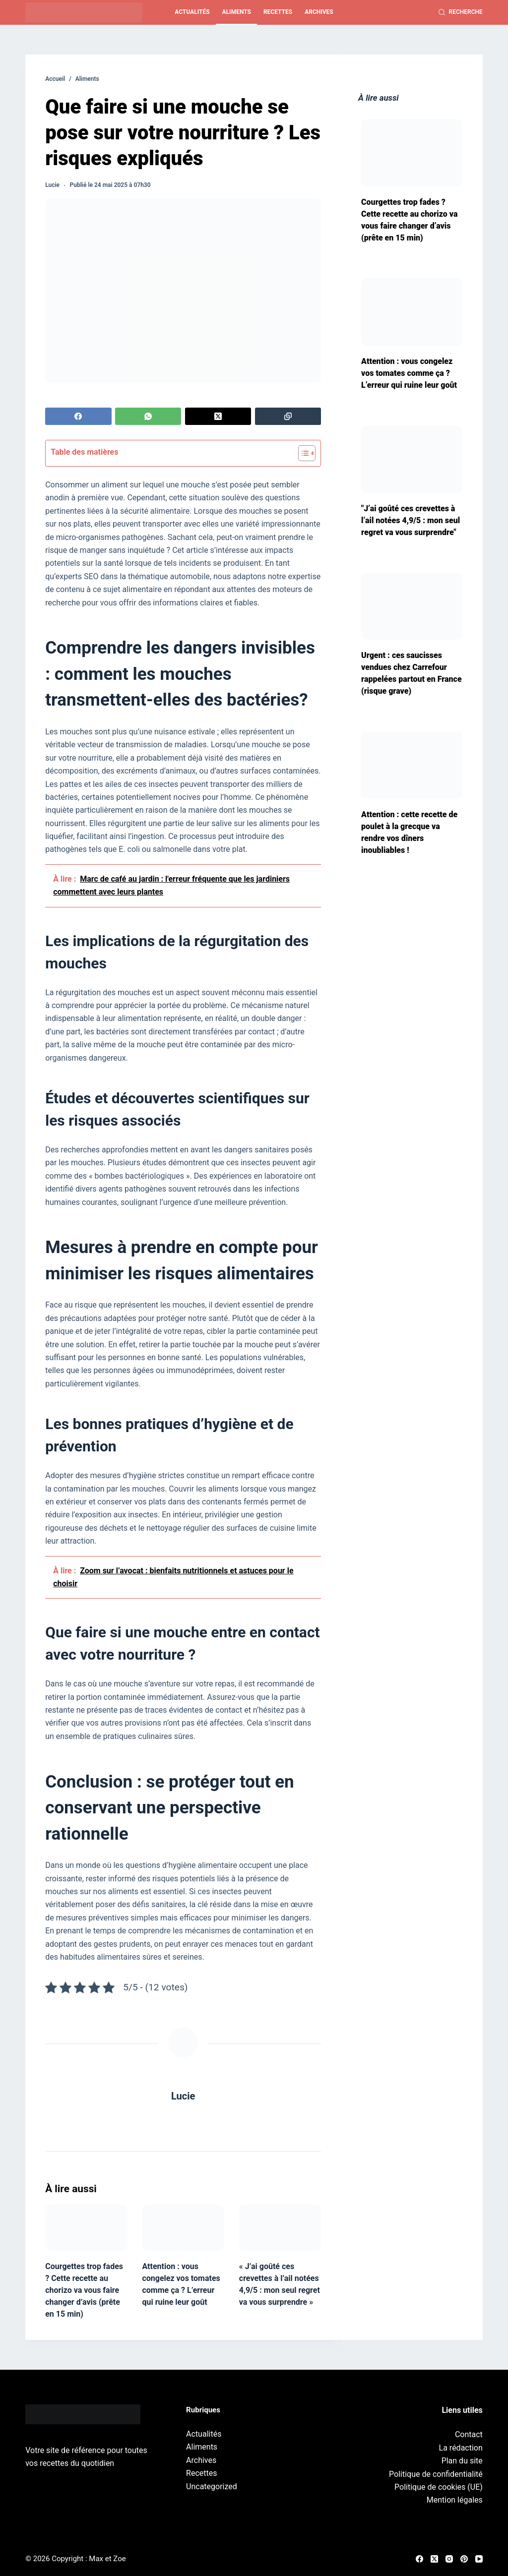  I want to click on [Recherche], so click(461, 12).